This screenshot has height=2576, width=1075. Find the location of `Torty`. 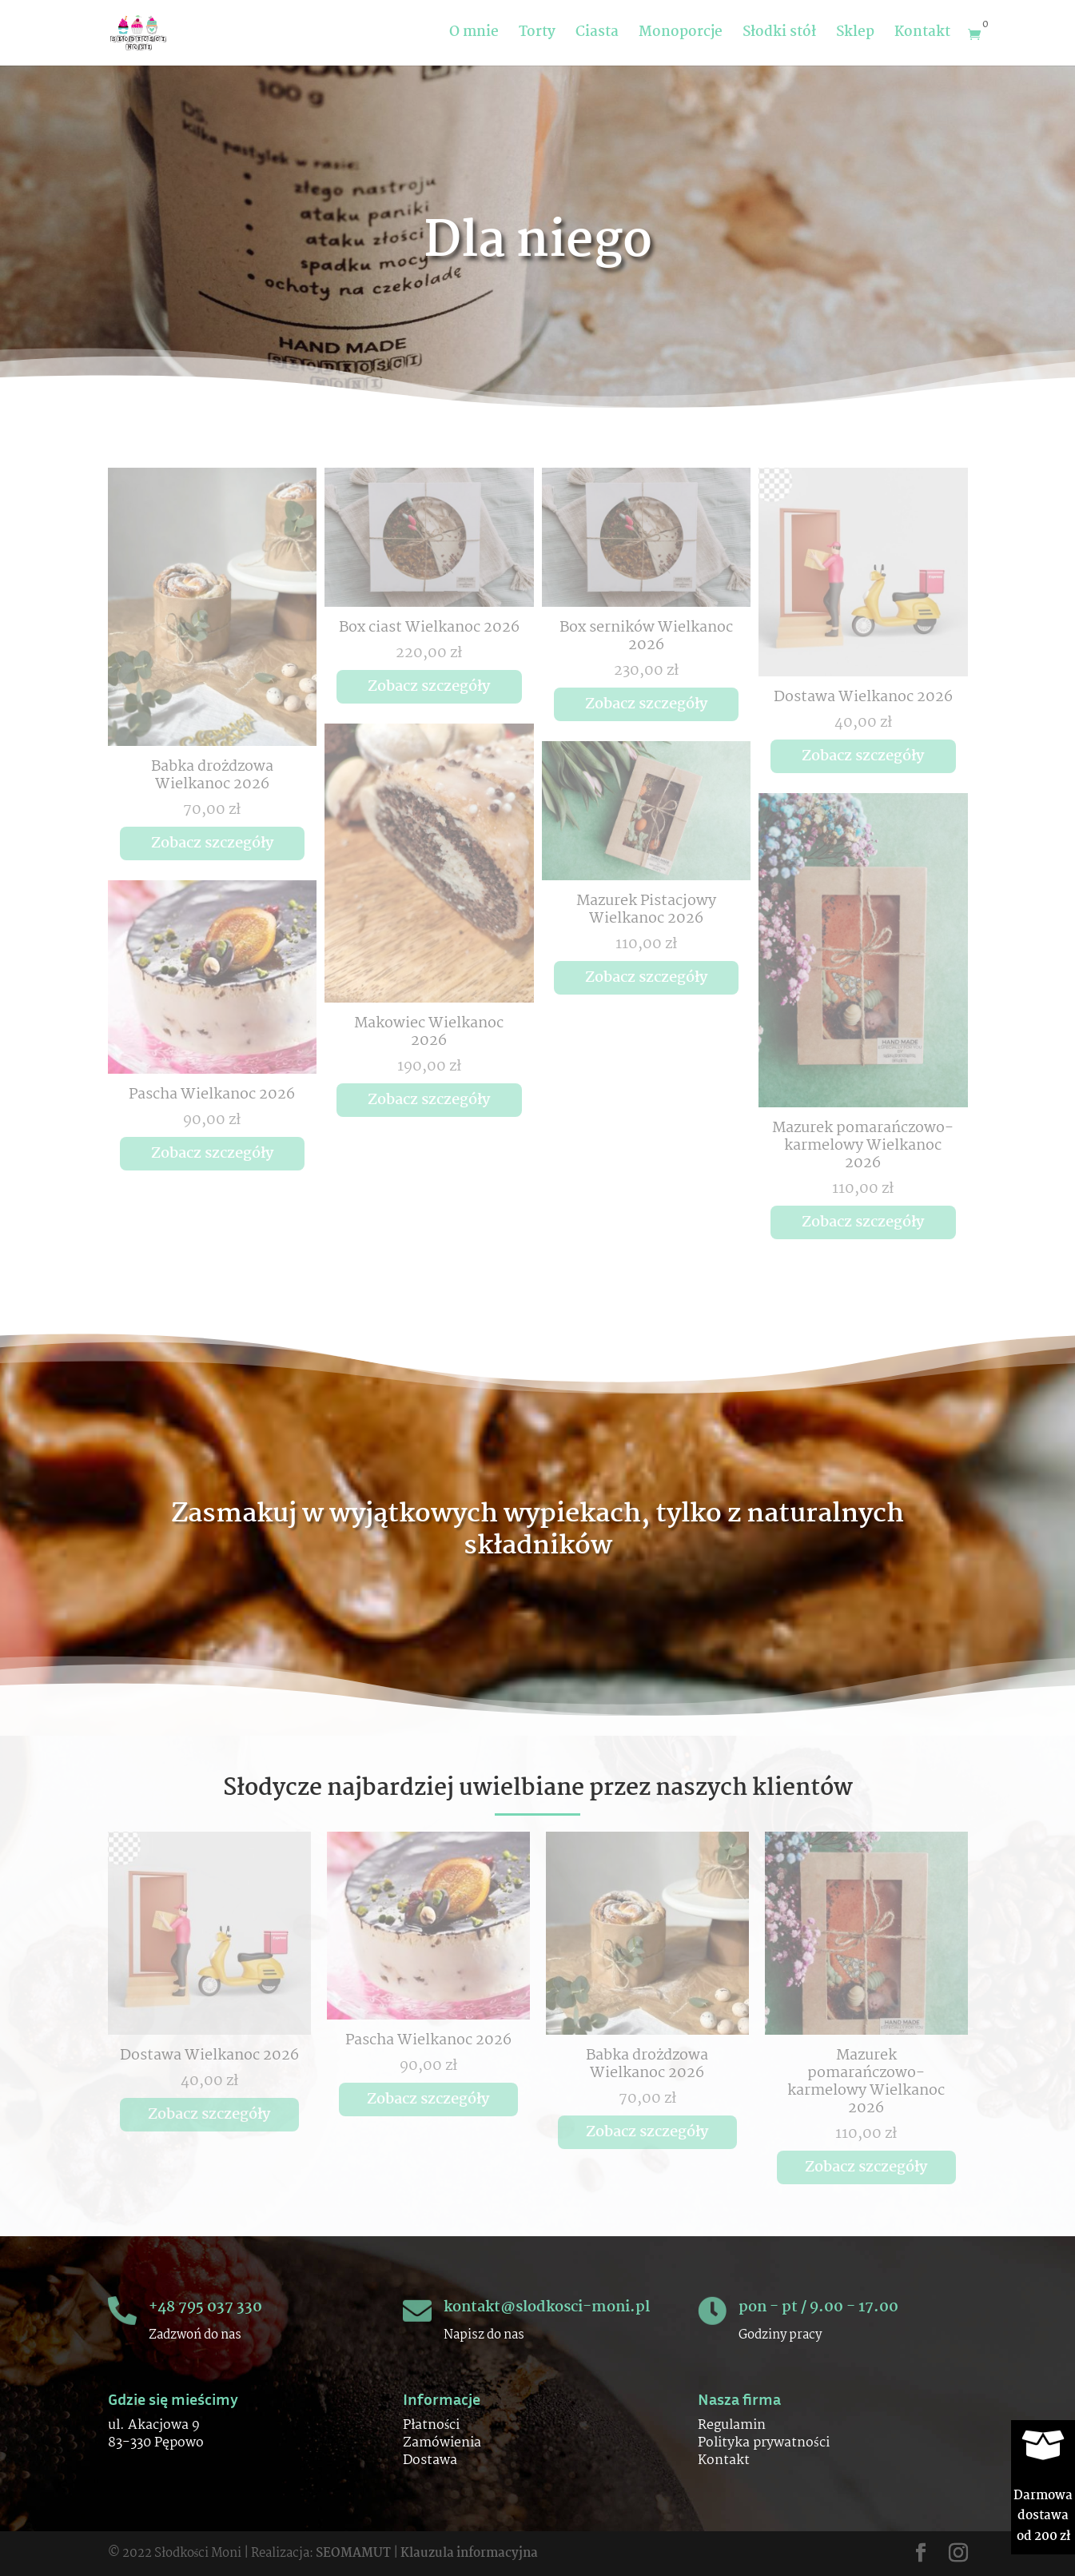

Torty is located at coordinates (537, 35).